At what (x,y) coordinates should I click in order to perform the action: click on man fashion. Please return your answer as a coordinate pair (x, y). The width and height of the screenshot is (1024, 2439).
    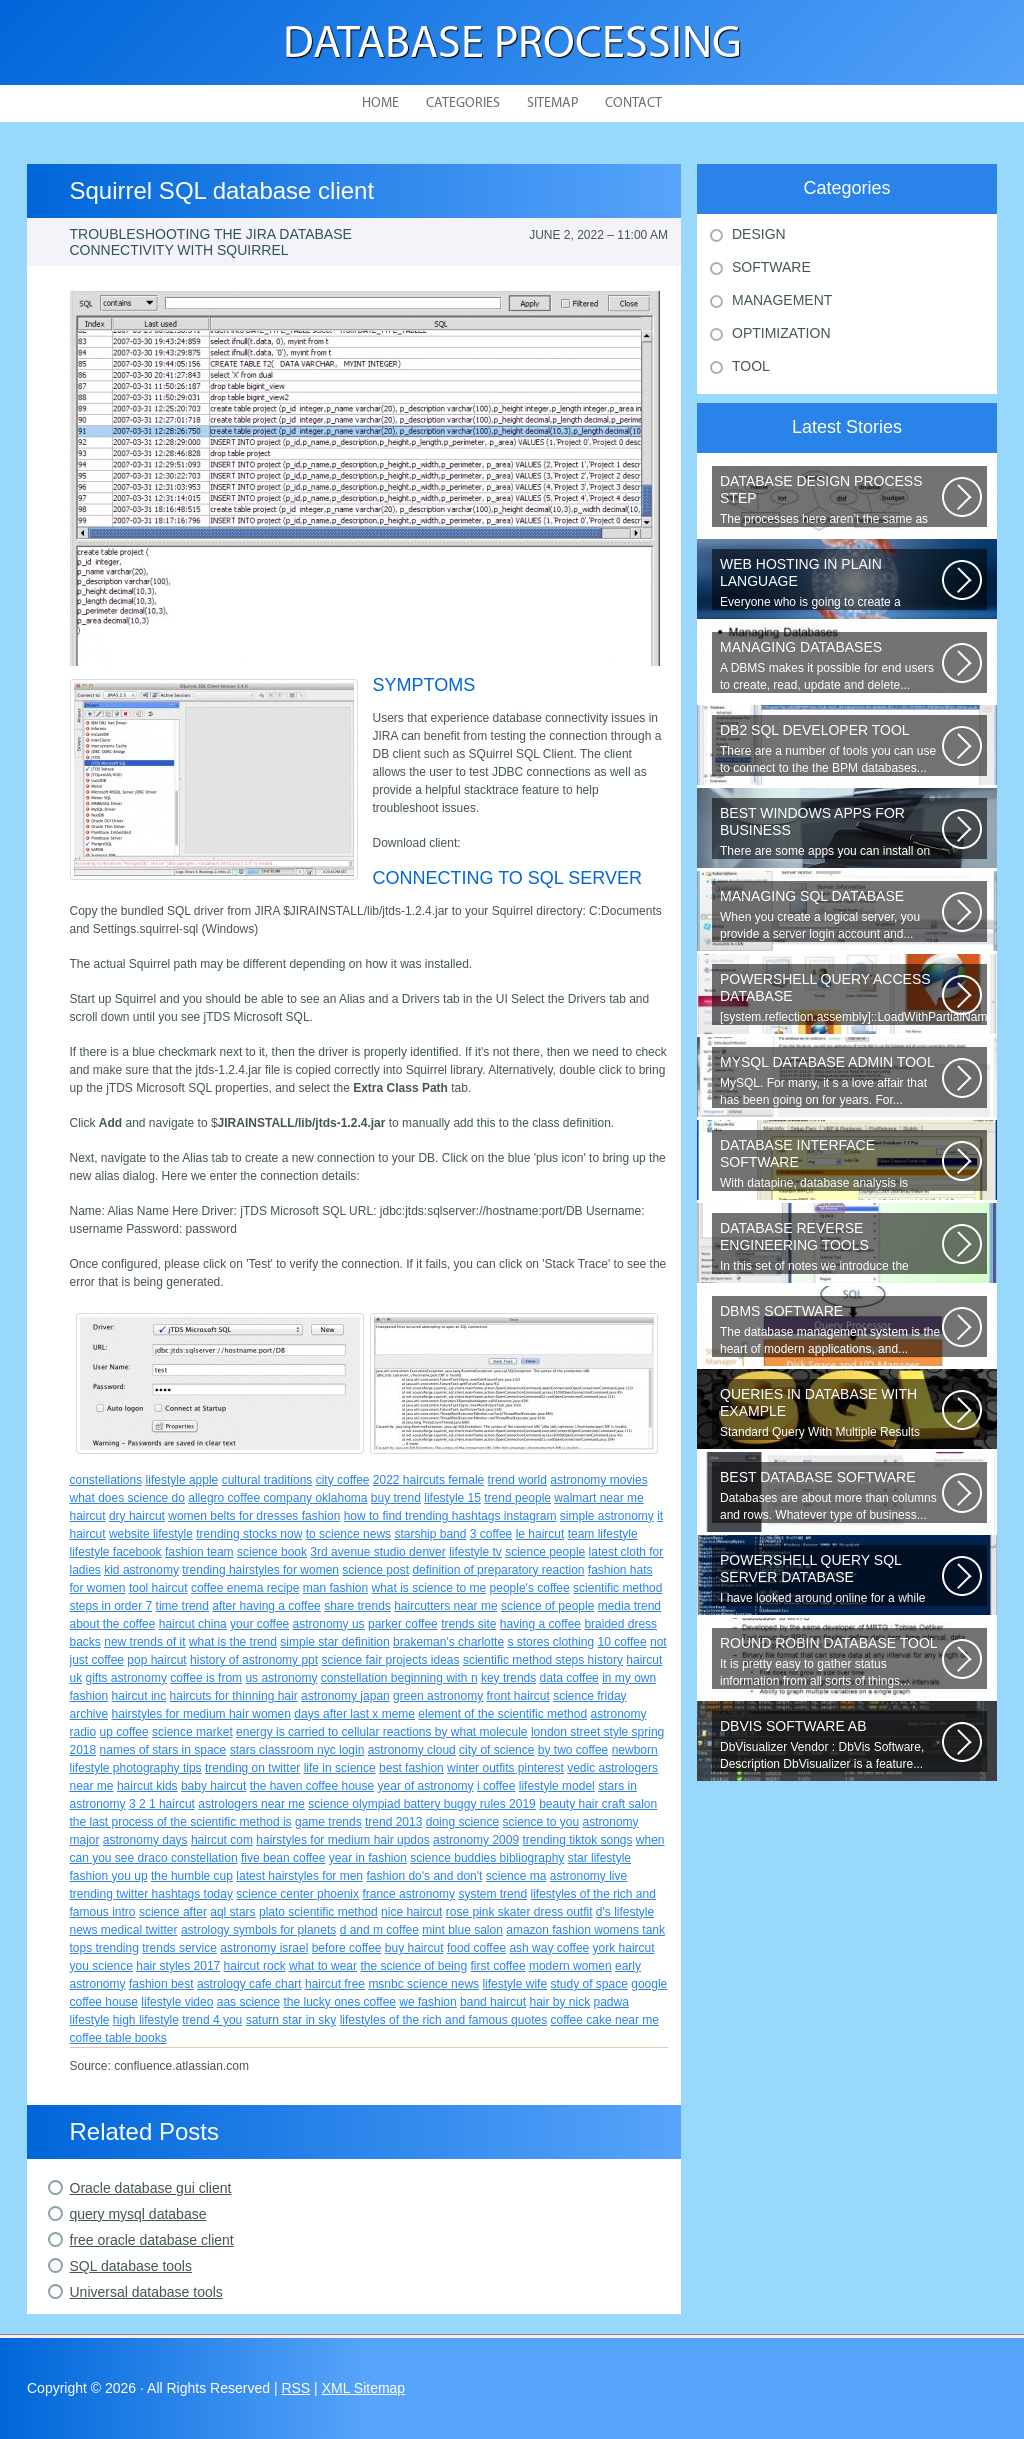
    Looking at the image, I should click on (335, 1588).